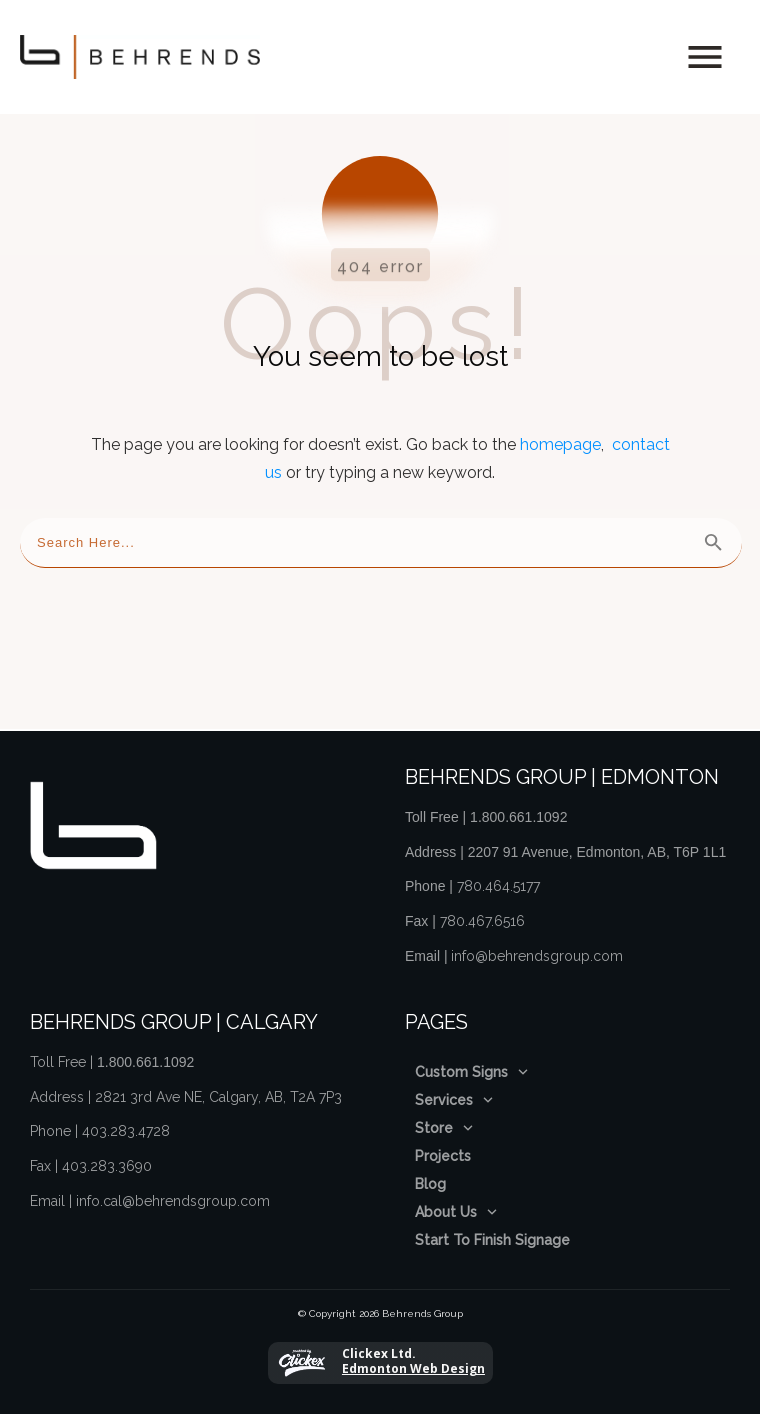 The image size is (760, 1414). What do you see at coordinates (107, 1156) in the screenshot?
I see `403.283.3690` at bounding box center [107, 1156].